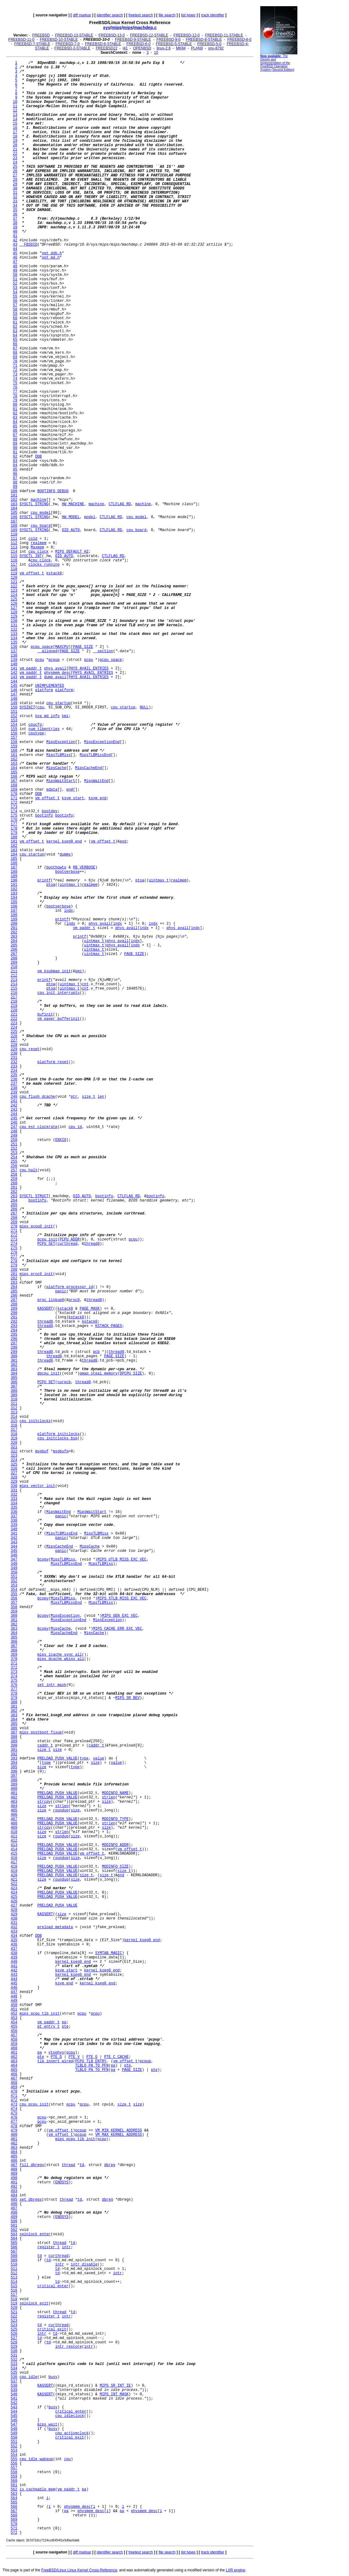 The width and height of the screenshot is (349, 2576). Describe the element at coordinates (15, 123) in the screenshot. I see `15` at that location.